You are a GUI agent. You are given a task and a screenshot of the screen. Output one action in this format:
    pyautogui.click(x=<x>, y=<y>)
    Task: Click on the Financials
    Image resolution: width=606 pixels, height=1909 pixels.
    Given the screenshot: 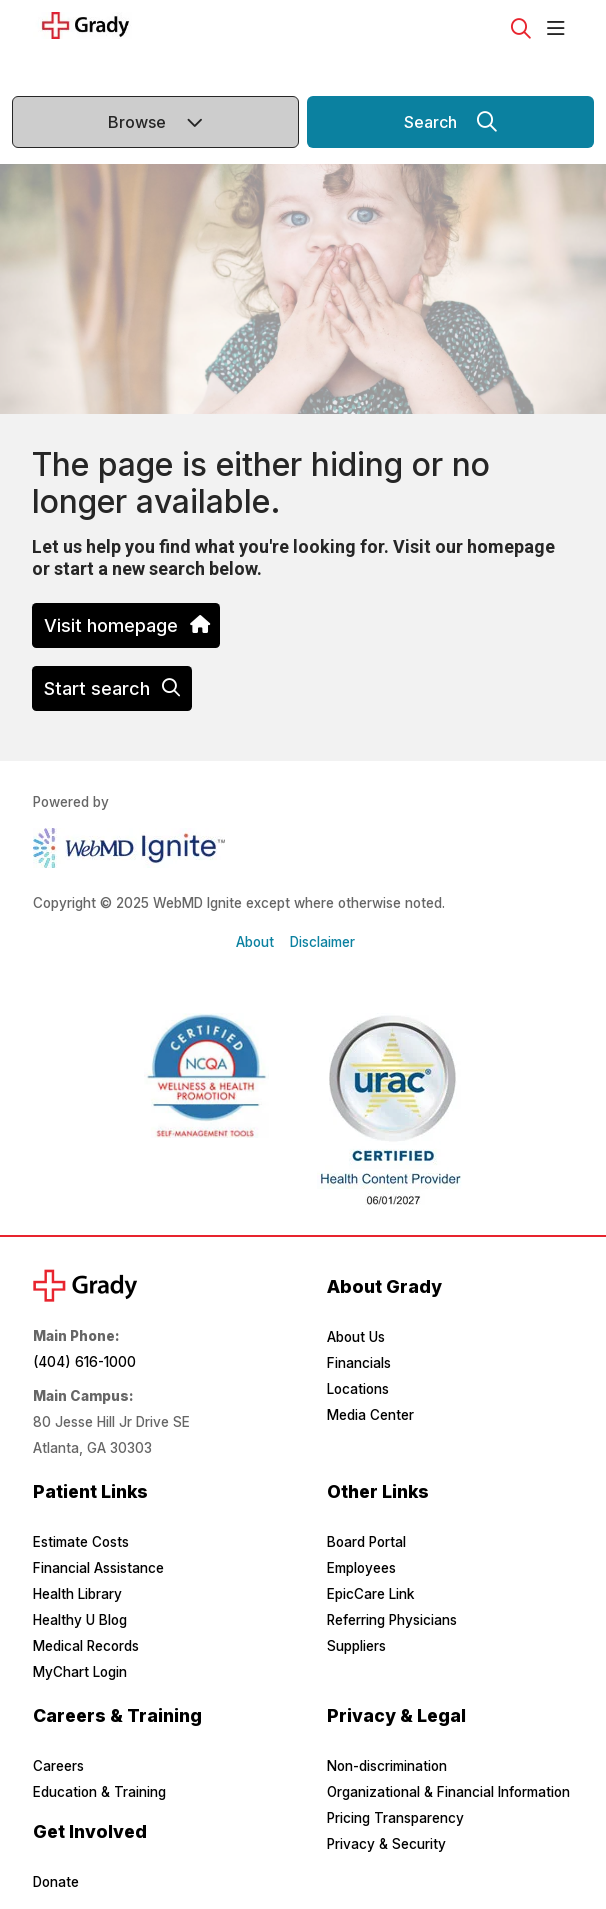 What is the action you would take?
    pyautogui.click(x=359, y=1363)
    